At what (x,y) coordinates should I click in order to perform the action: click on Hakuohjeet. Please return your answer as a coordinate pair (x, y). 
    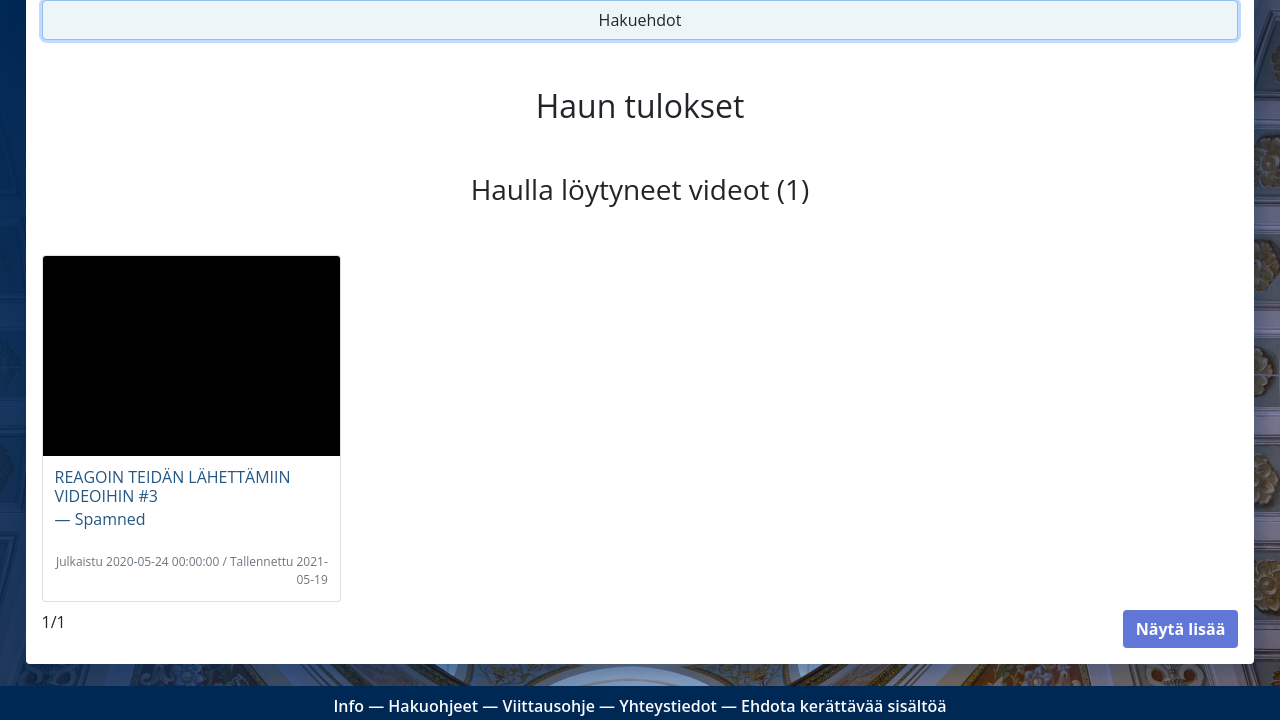
    Looking at the image, I should click on (433, 706).